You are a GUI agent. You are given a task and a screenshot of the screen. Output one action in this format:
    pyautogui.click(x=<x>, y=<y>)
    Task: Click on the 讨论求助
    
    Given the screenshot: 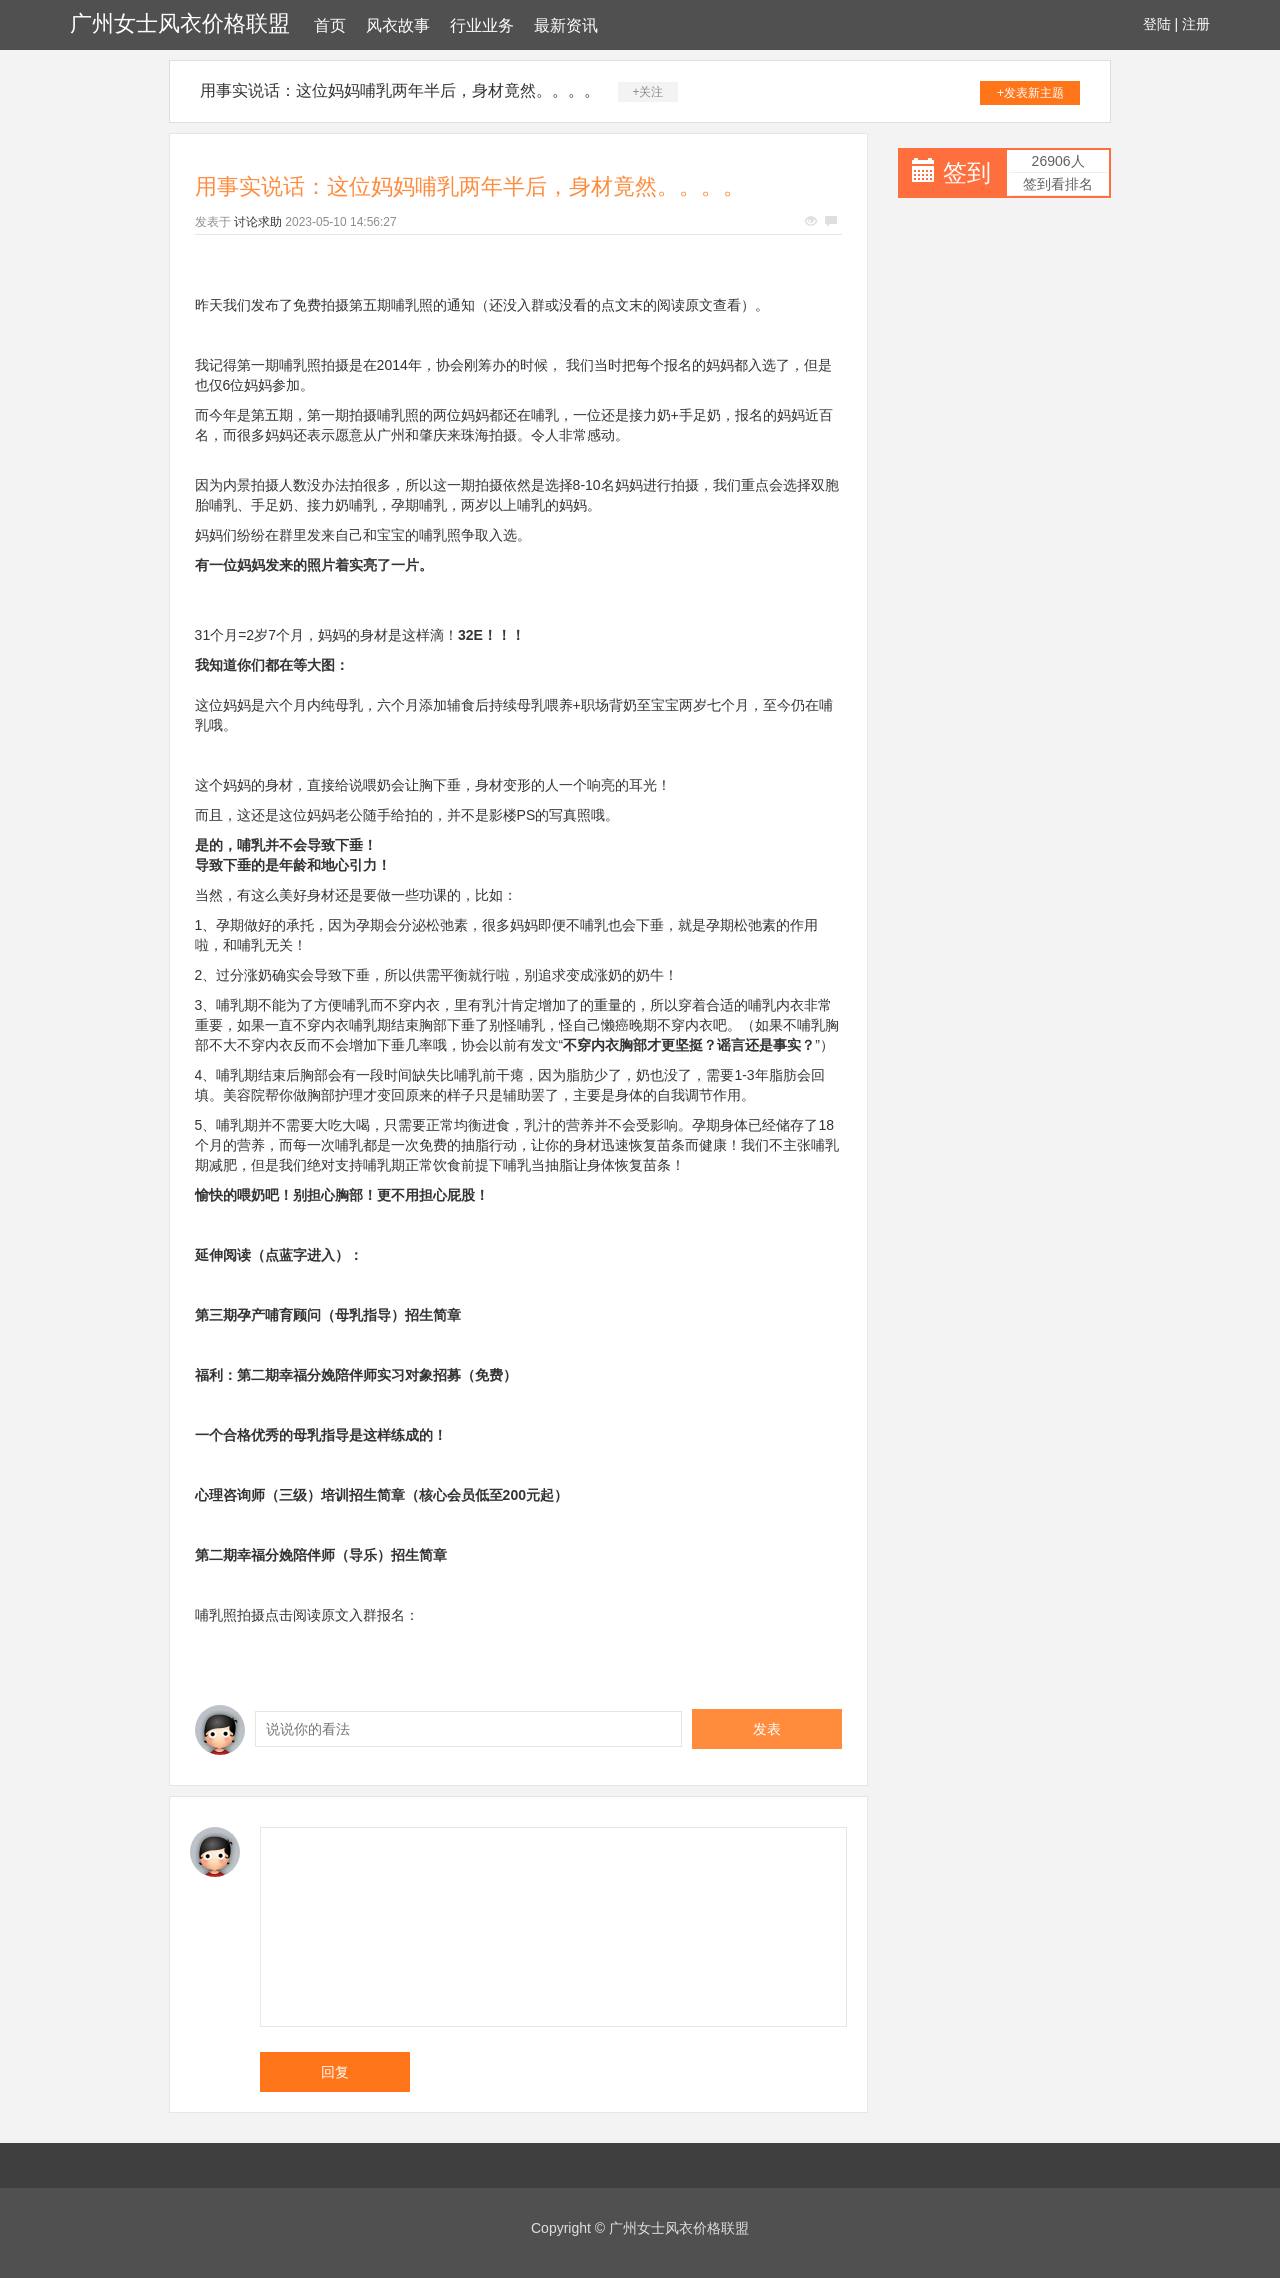 What is the action you would take?
    pyautogui.click(x=258, y=222)
    